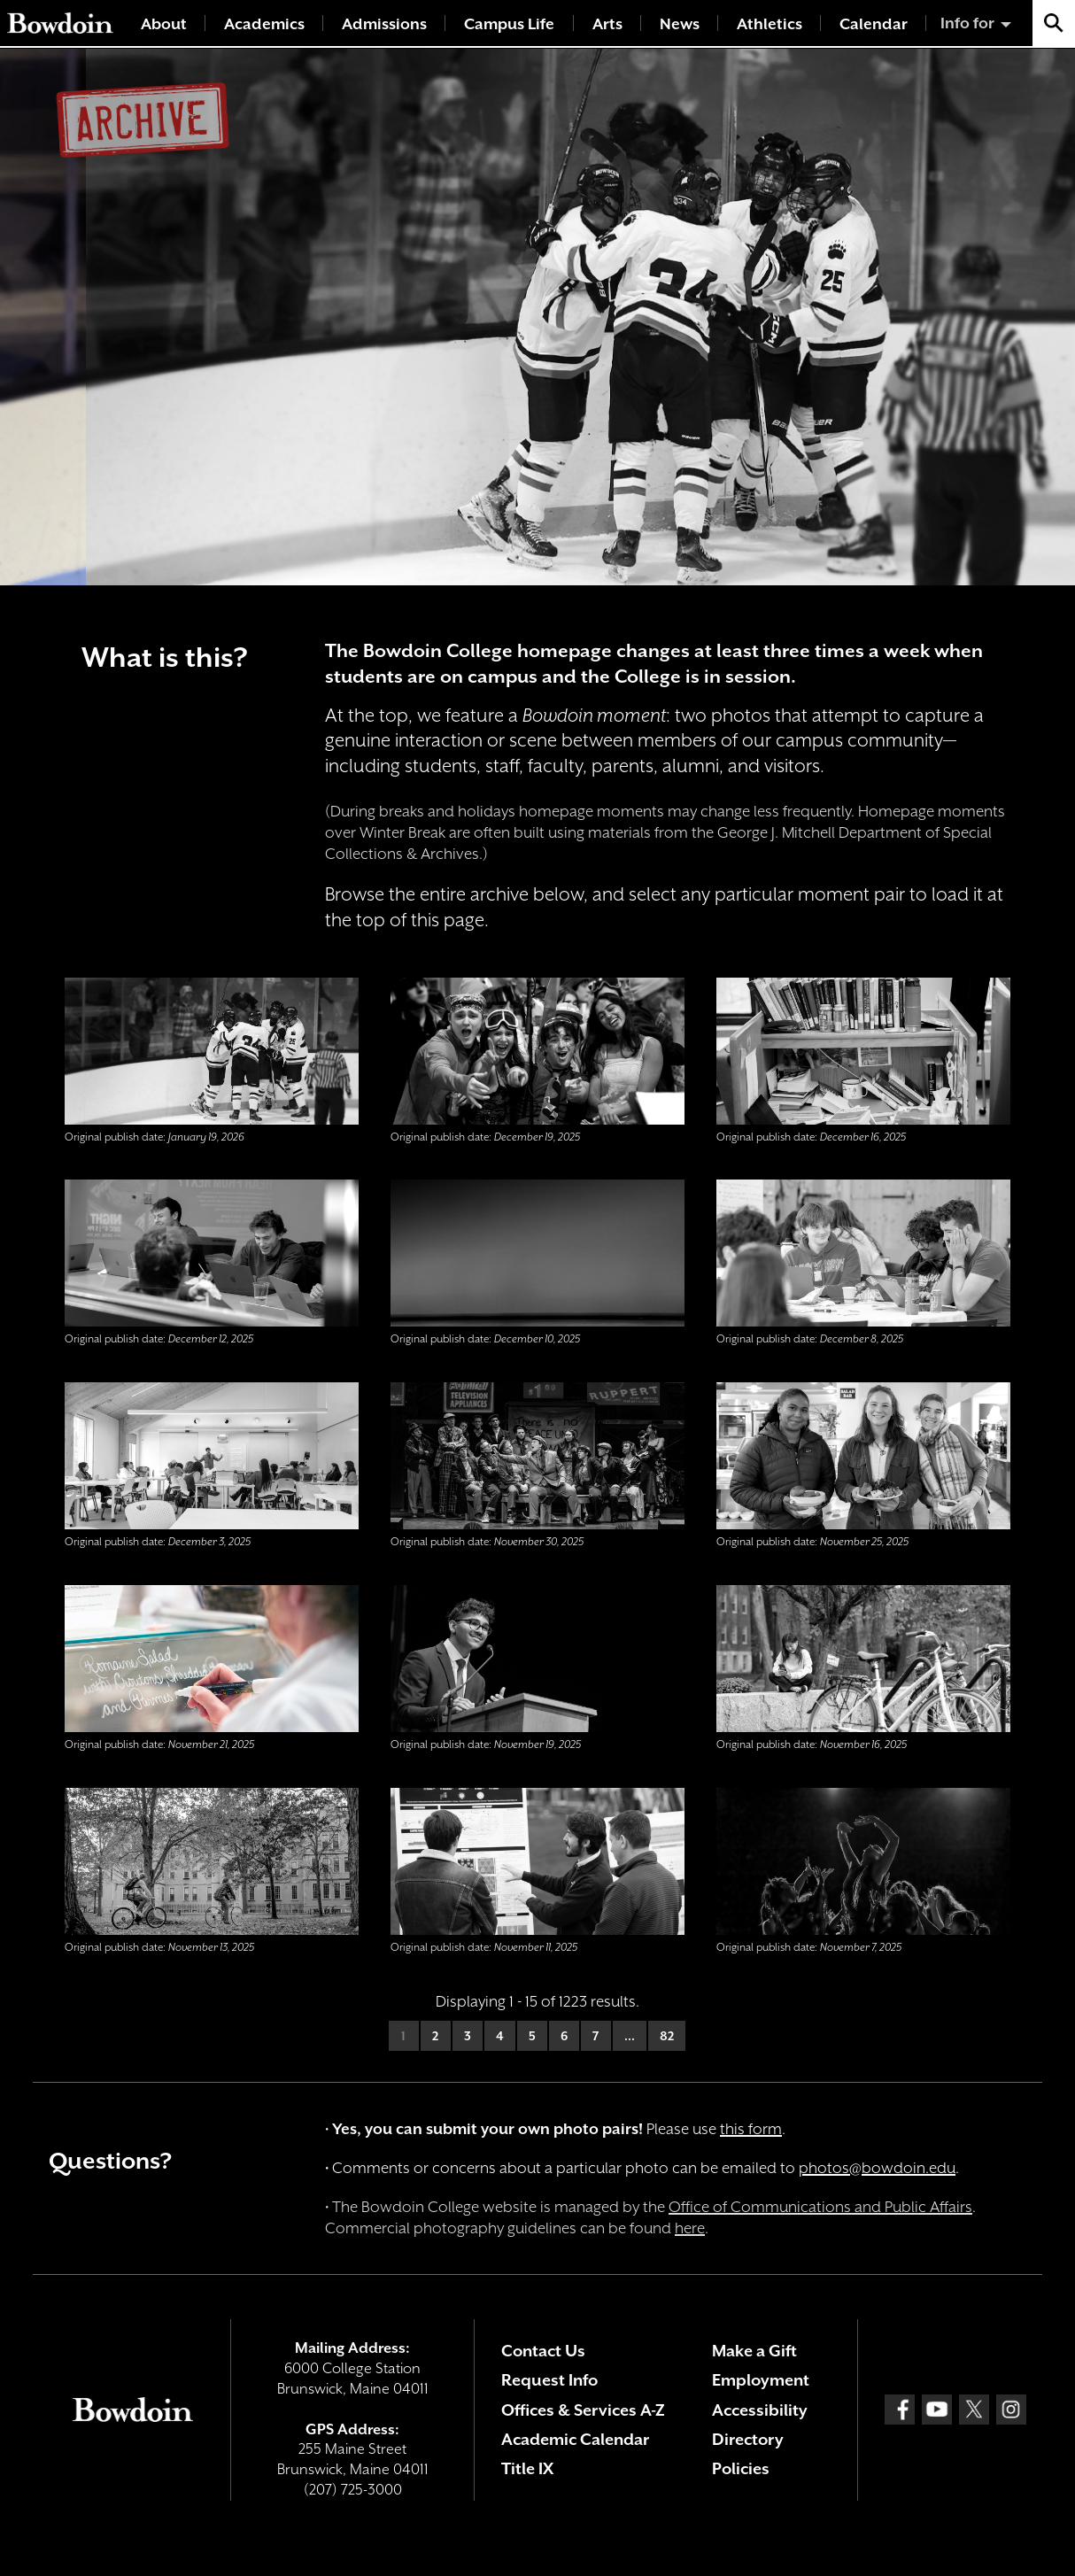 This screenshot has height=2576, width=1075. Describe the element at coordinates (873, 24) in the screenshot. I see `Calendar` at that location.